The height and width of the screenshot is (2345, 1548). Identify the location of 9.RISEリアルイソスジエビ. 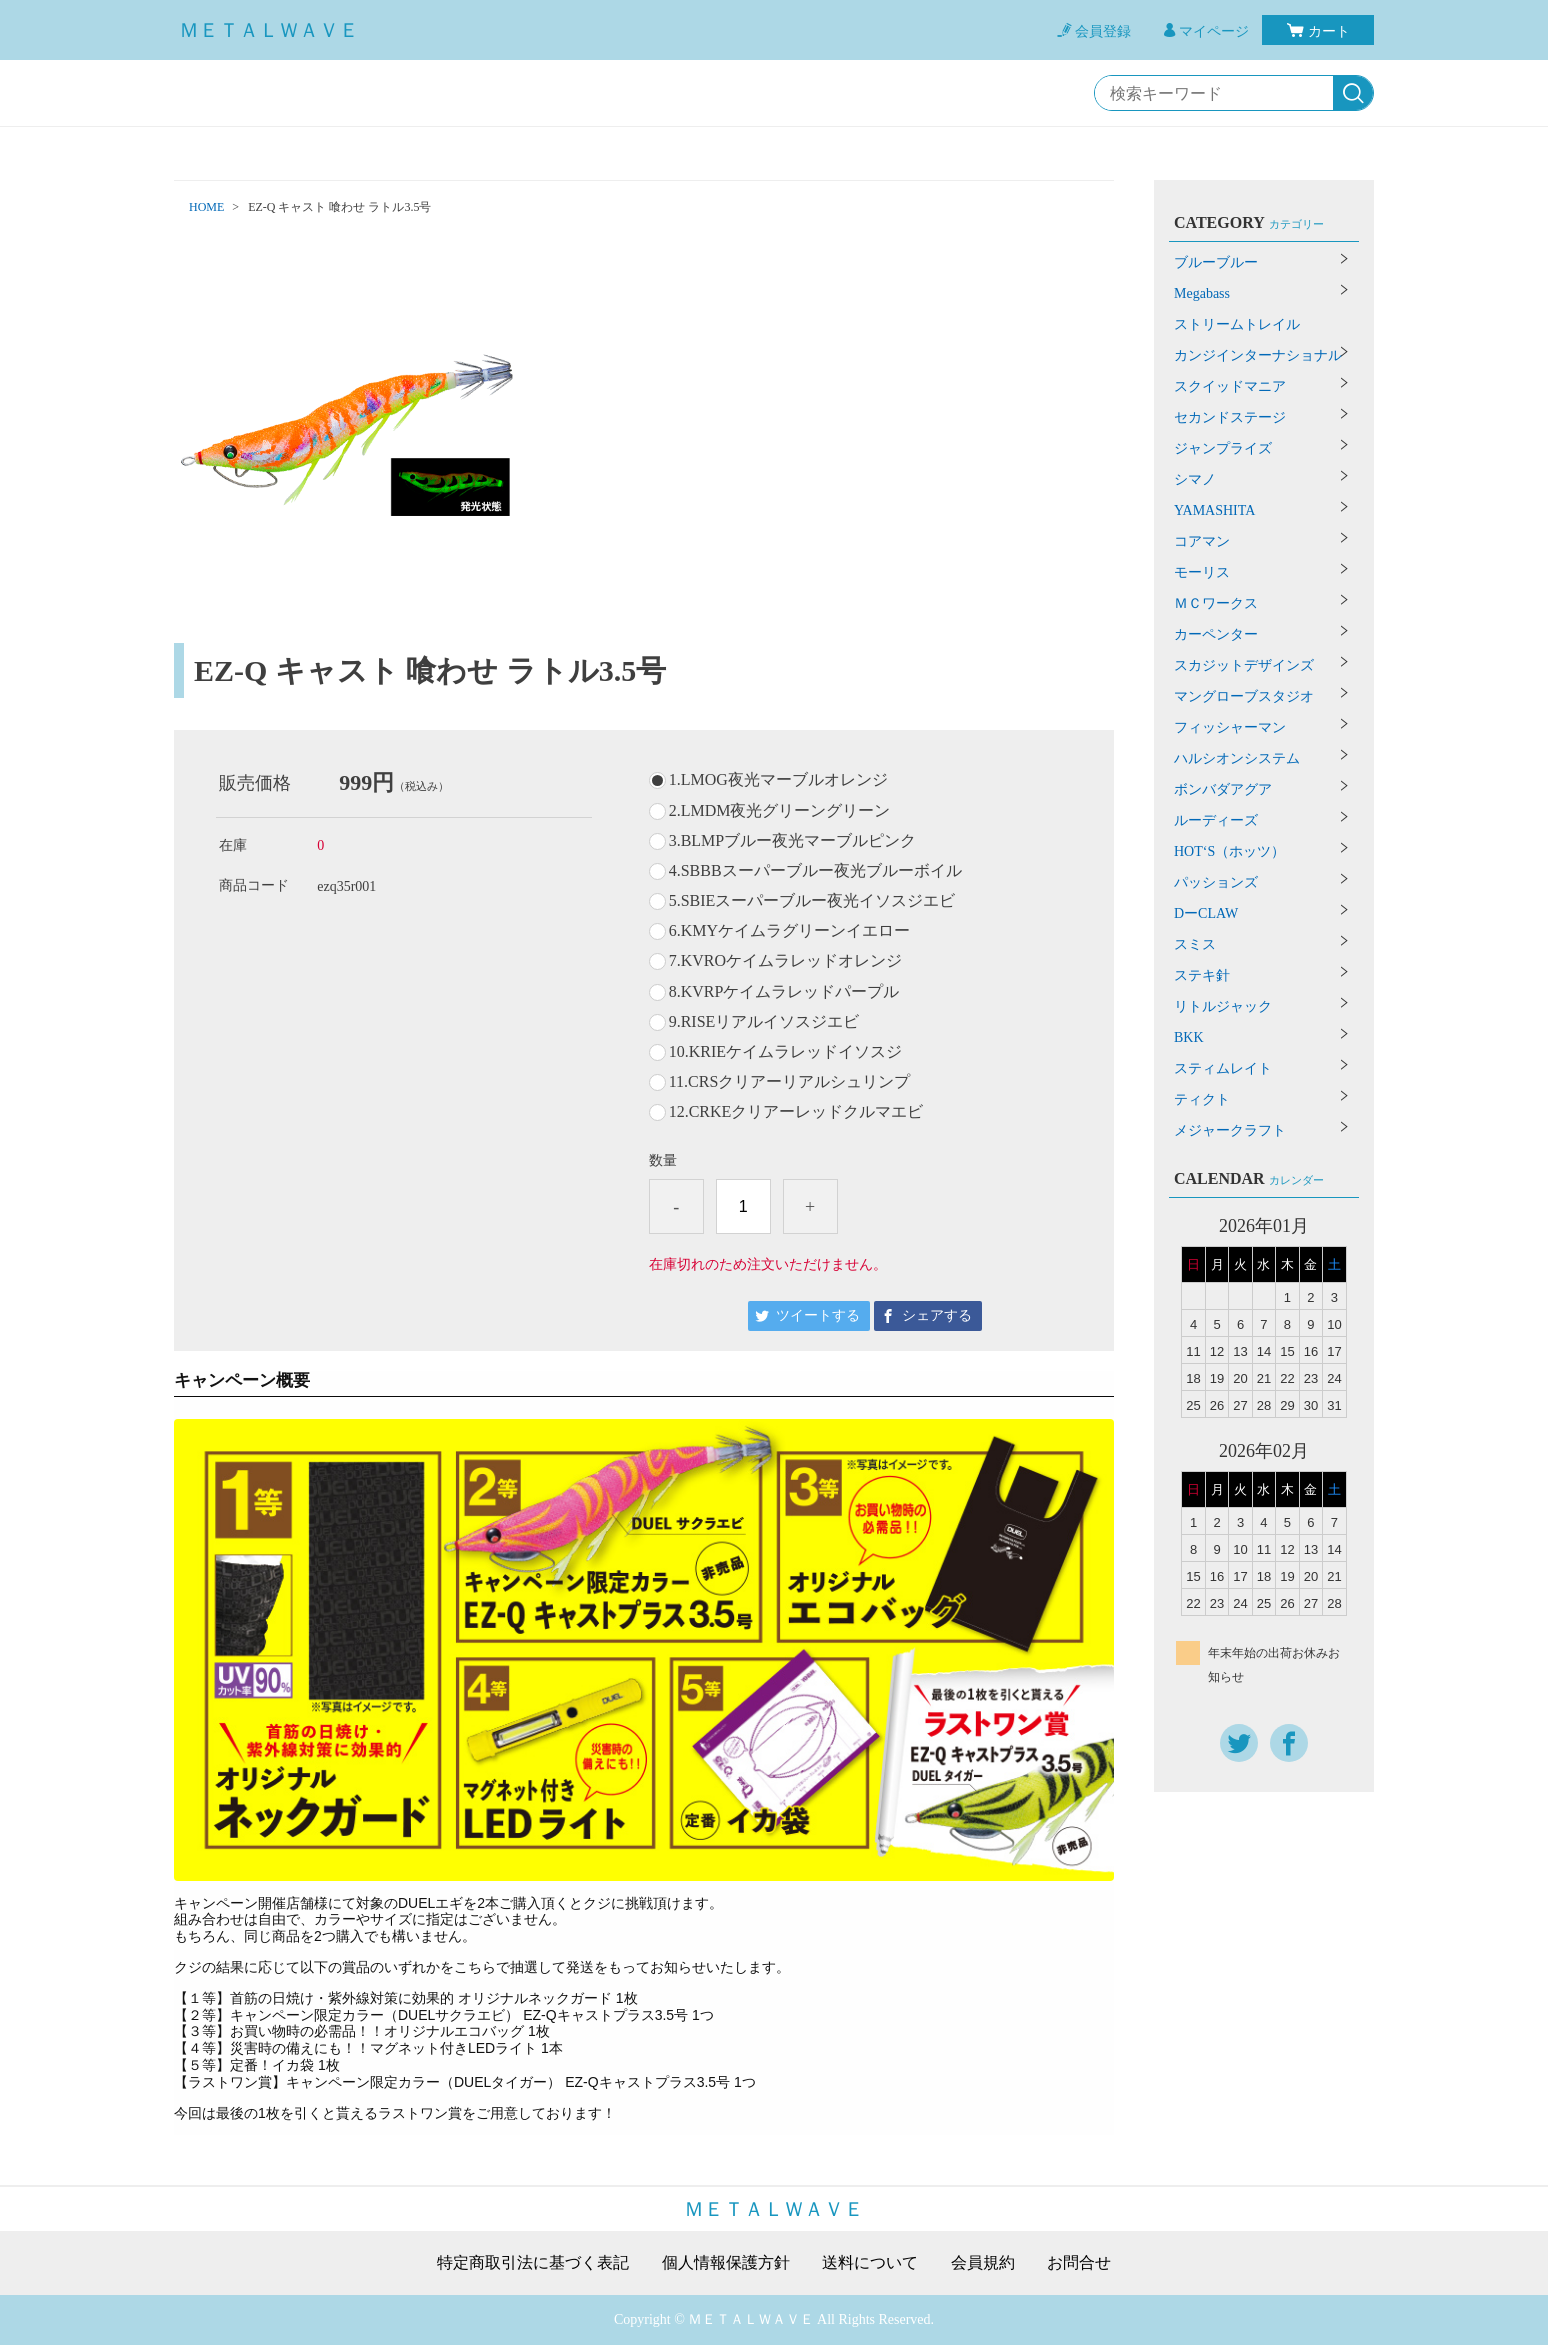
(764, 1022).